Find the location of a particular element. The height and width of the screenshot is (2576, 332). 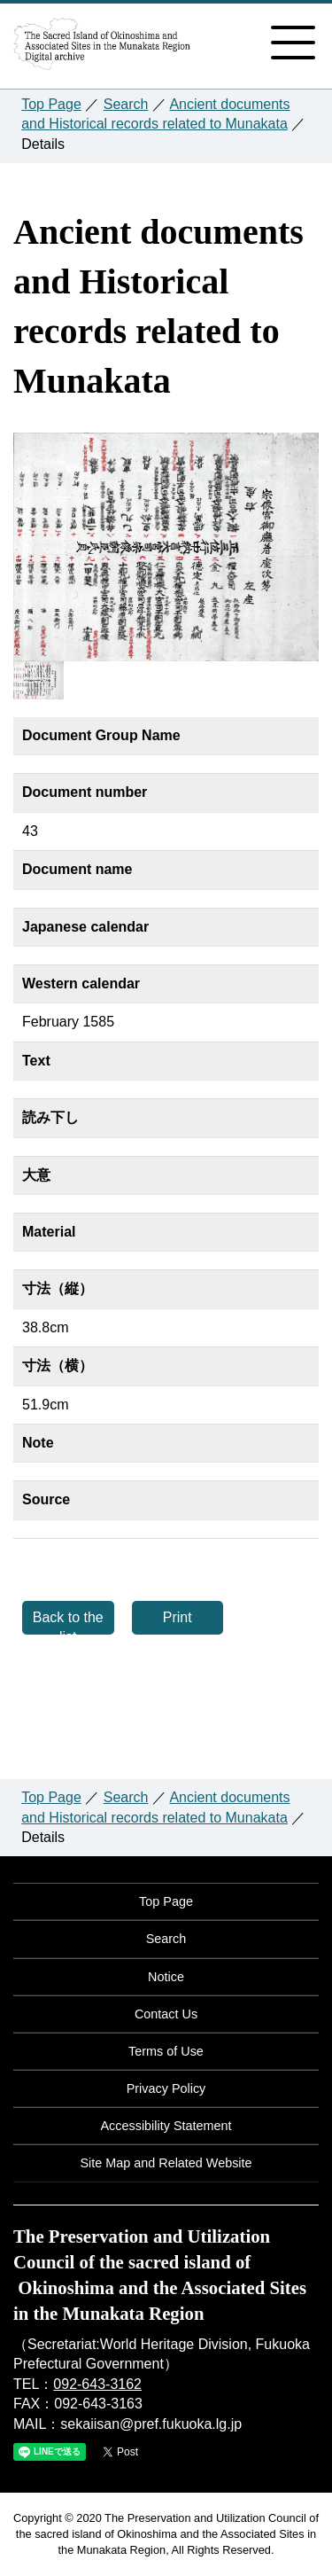

sekaiisan@pref.fukuoka.lg.jp is located at coordinates (151, 2424).